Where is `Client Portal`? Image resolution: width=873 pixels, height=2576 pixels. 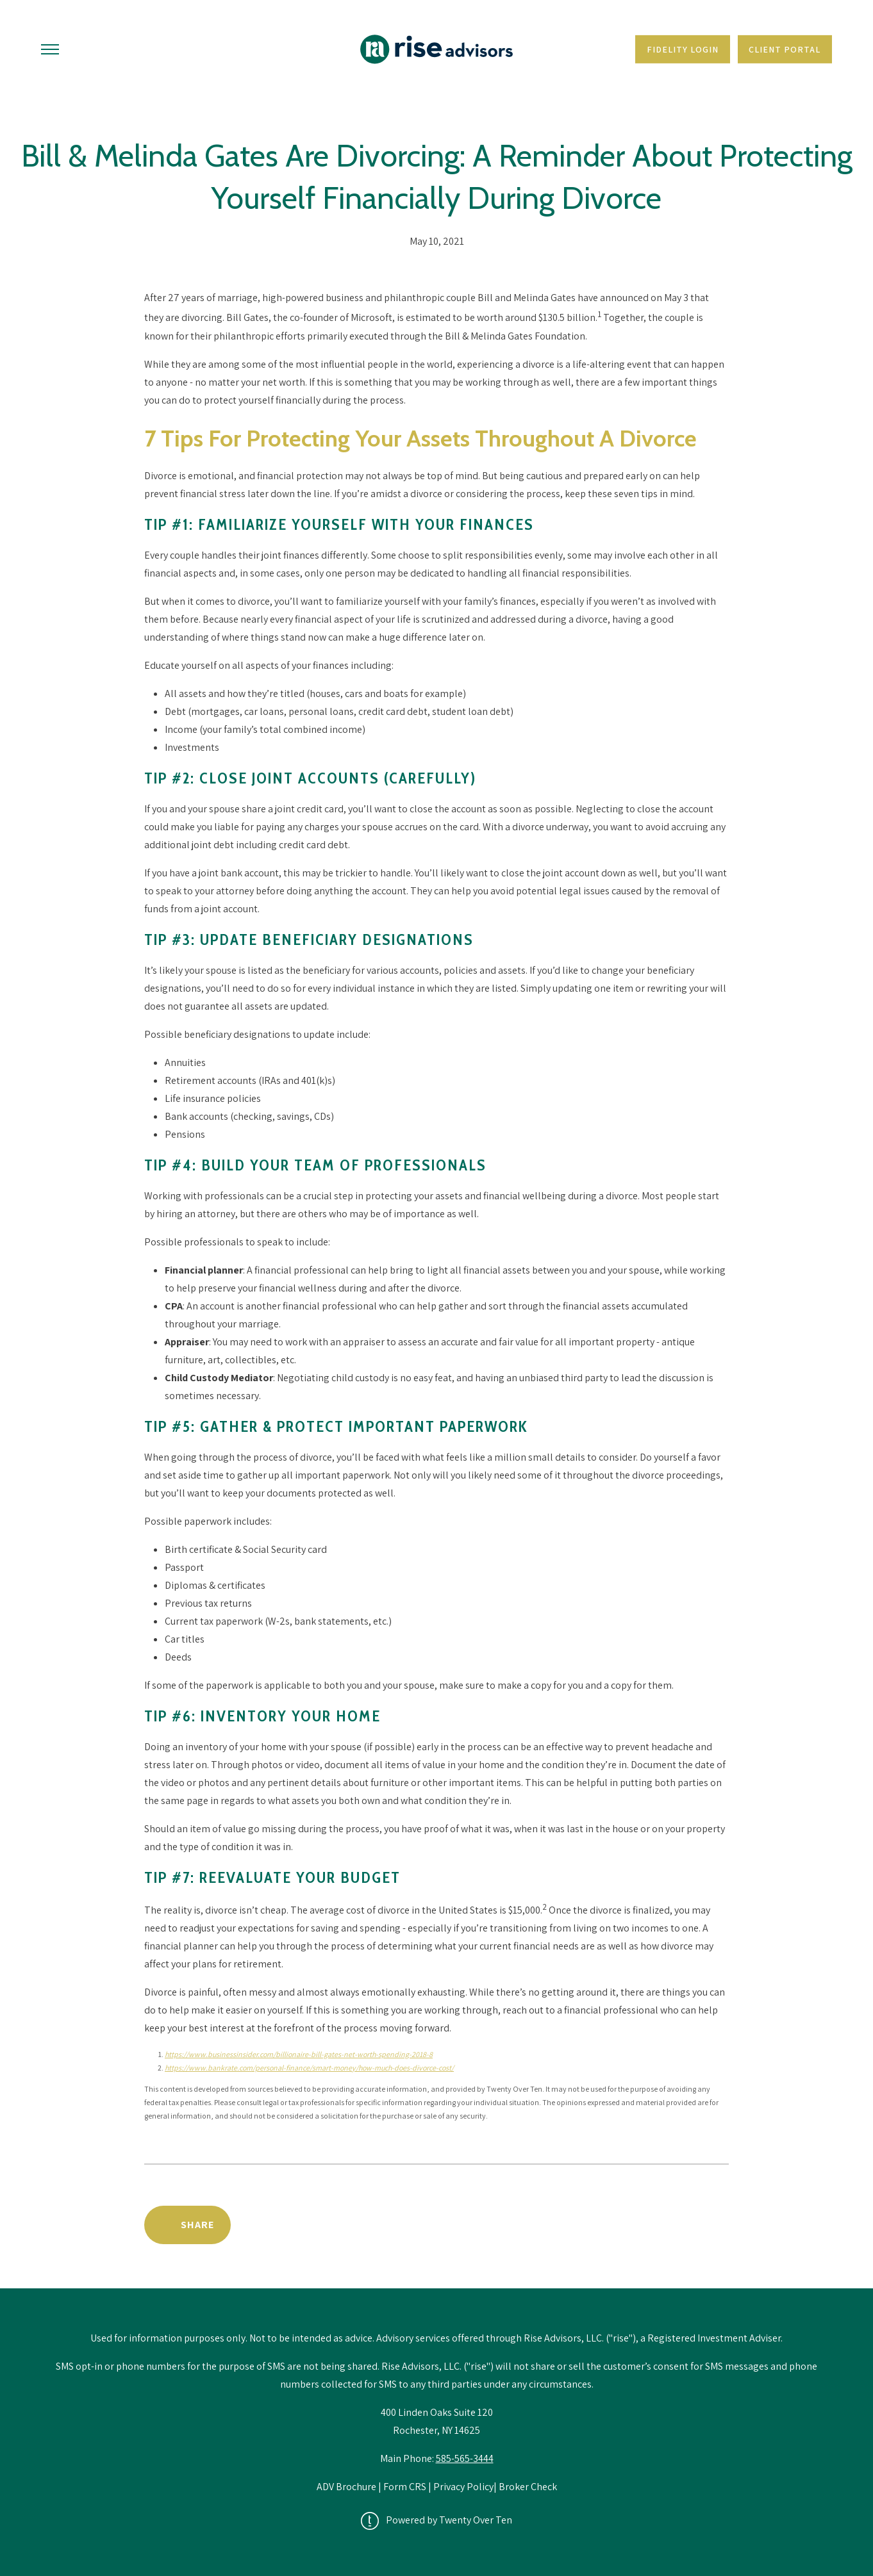
Client Portal is located at coordinates (784, 49).